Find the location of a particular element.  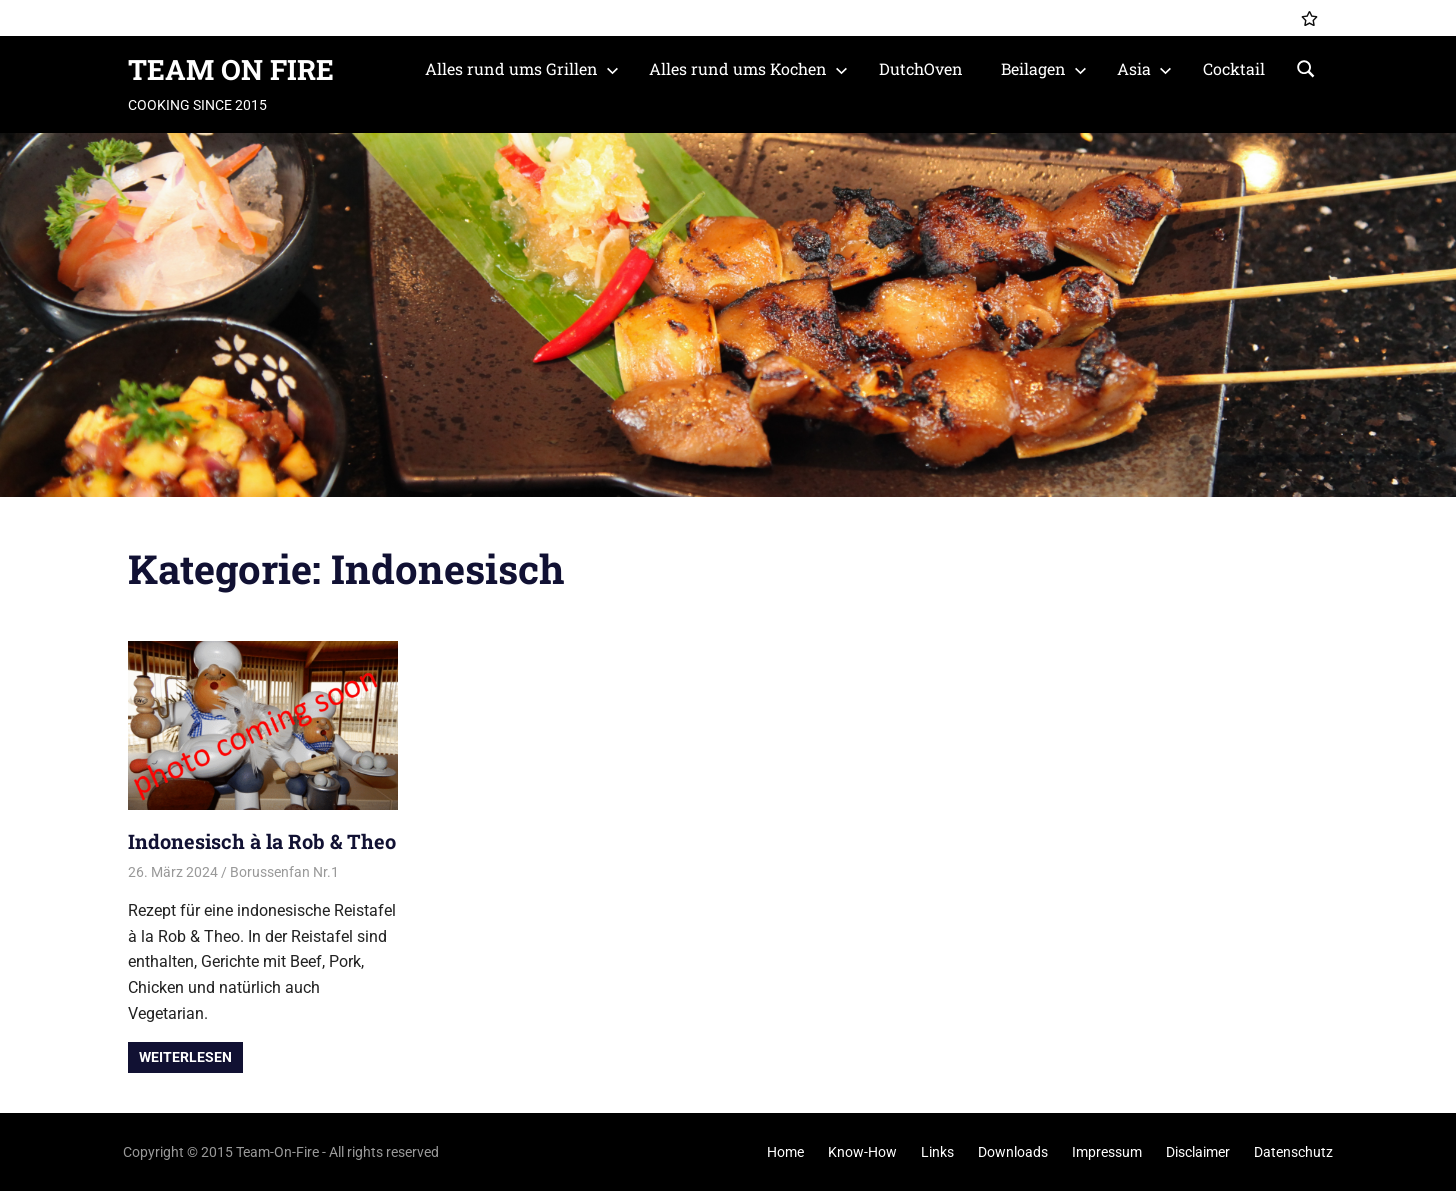

Impressum is located at coordinates (1107, 1152).